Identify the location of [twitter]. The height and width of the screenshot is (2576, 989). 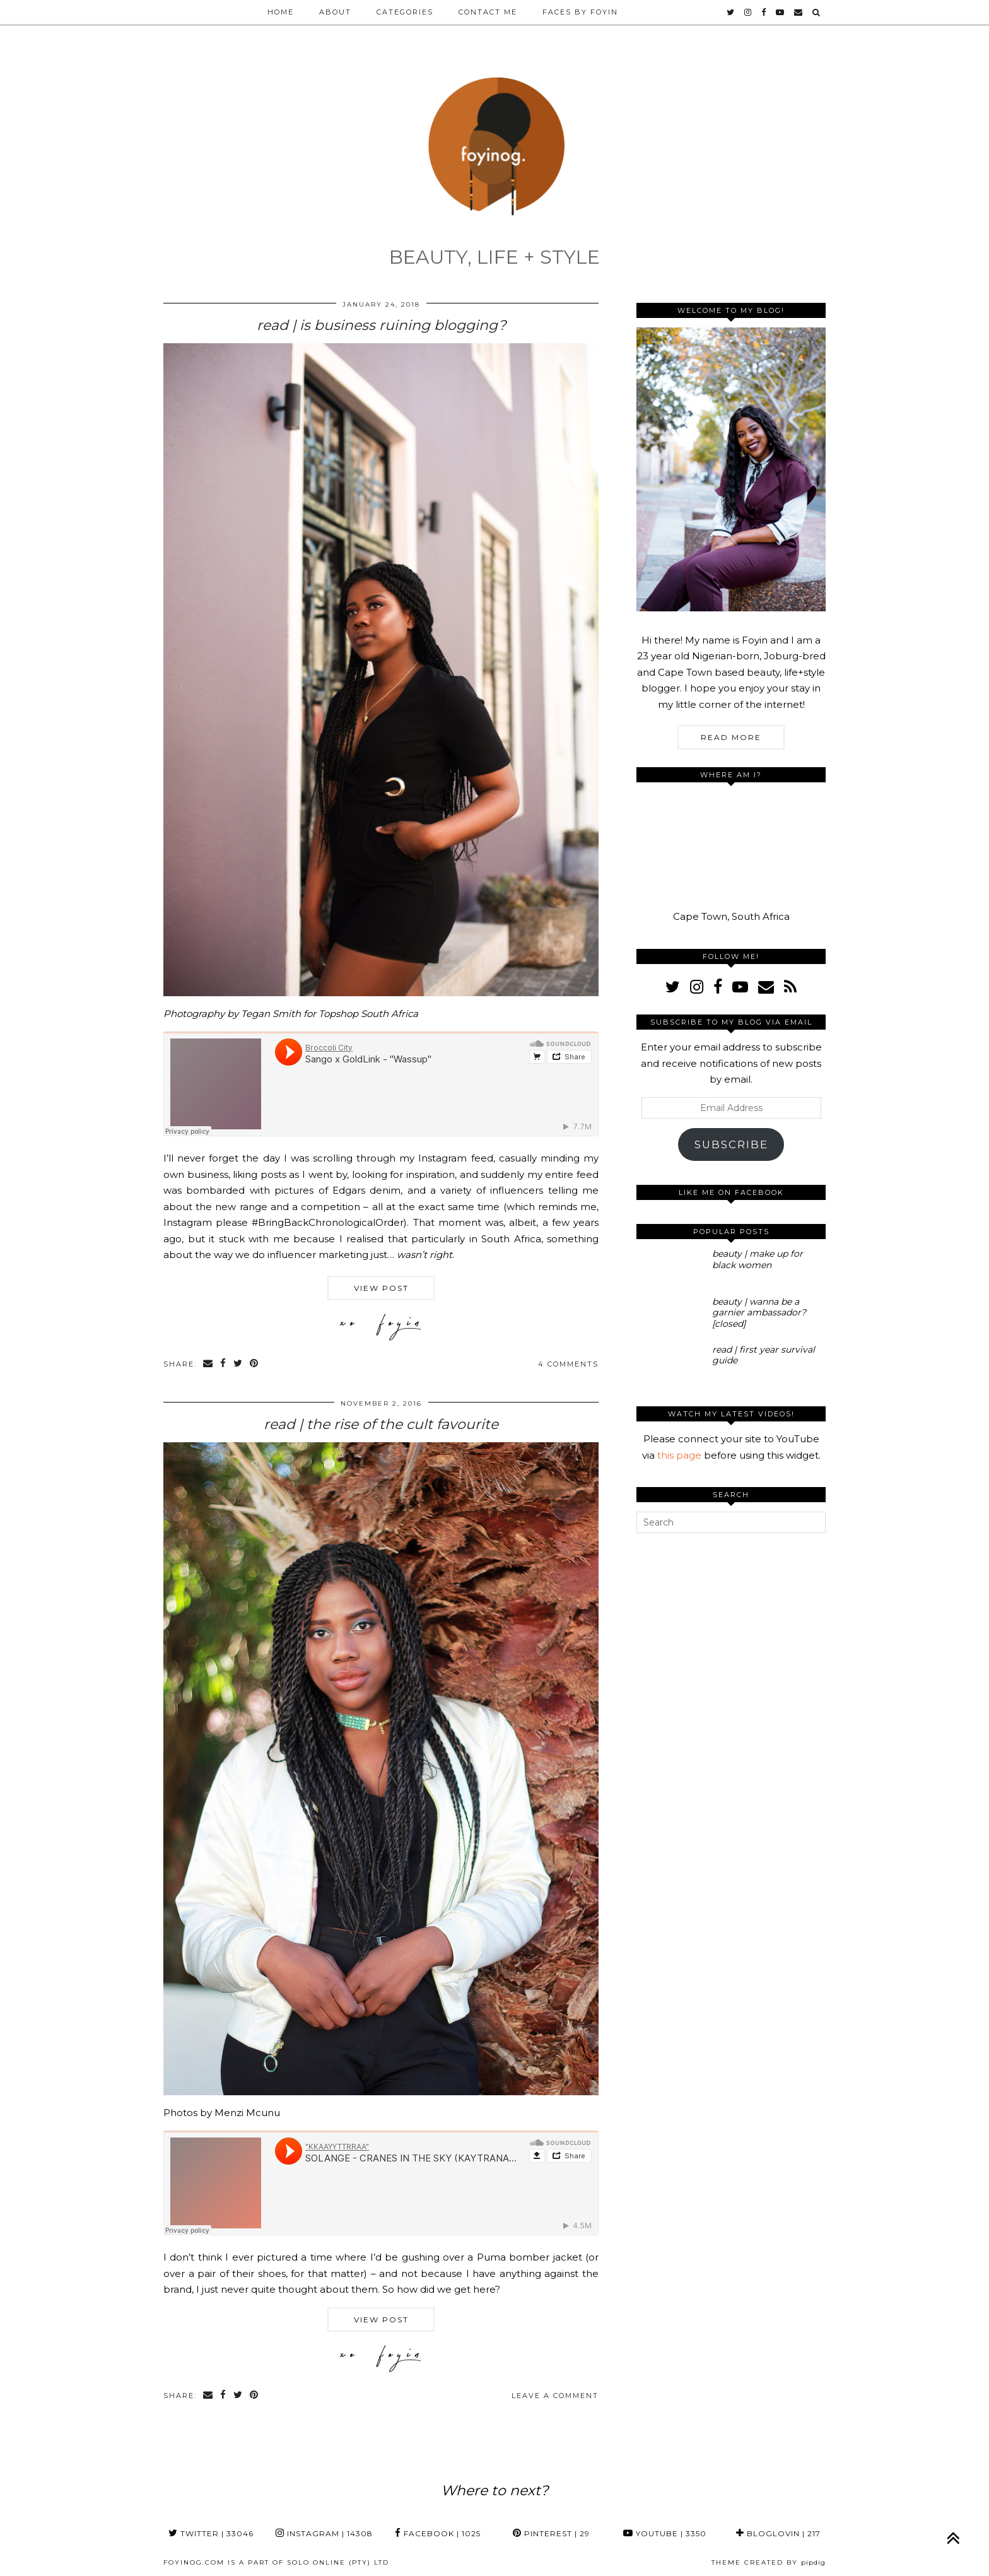
(731, 12).